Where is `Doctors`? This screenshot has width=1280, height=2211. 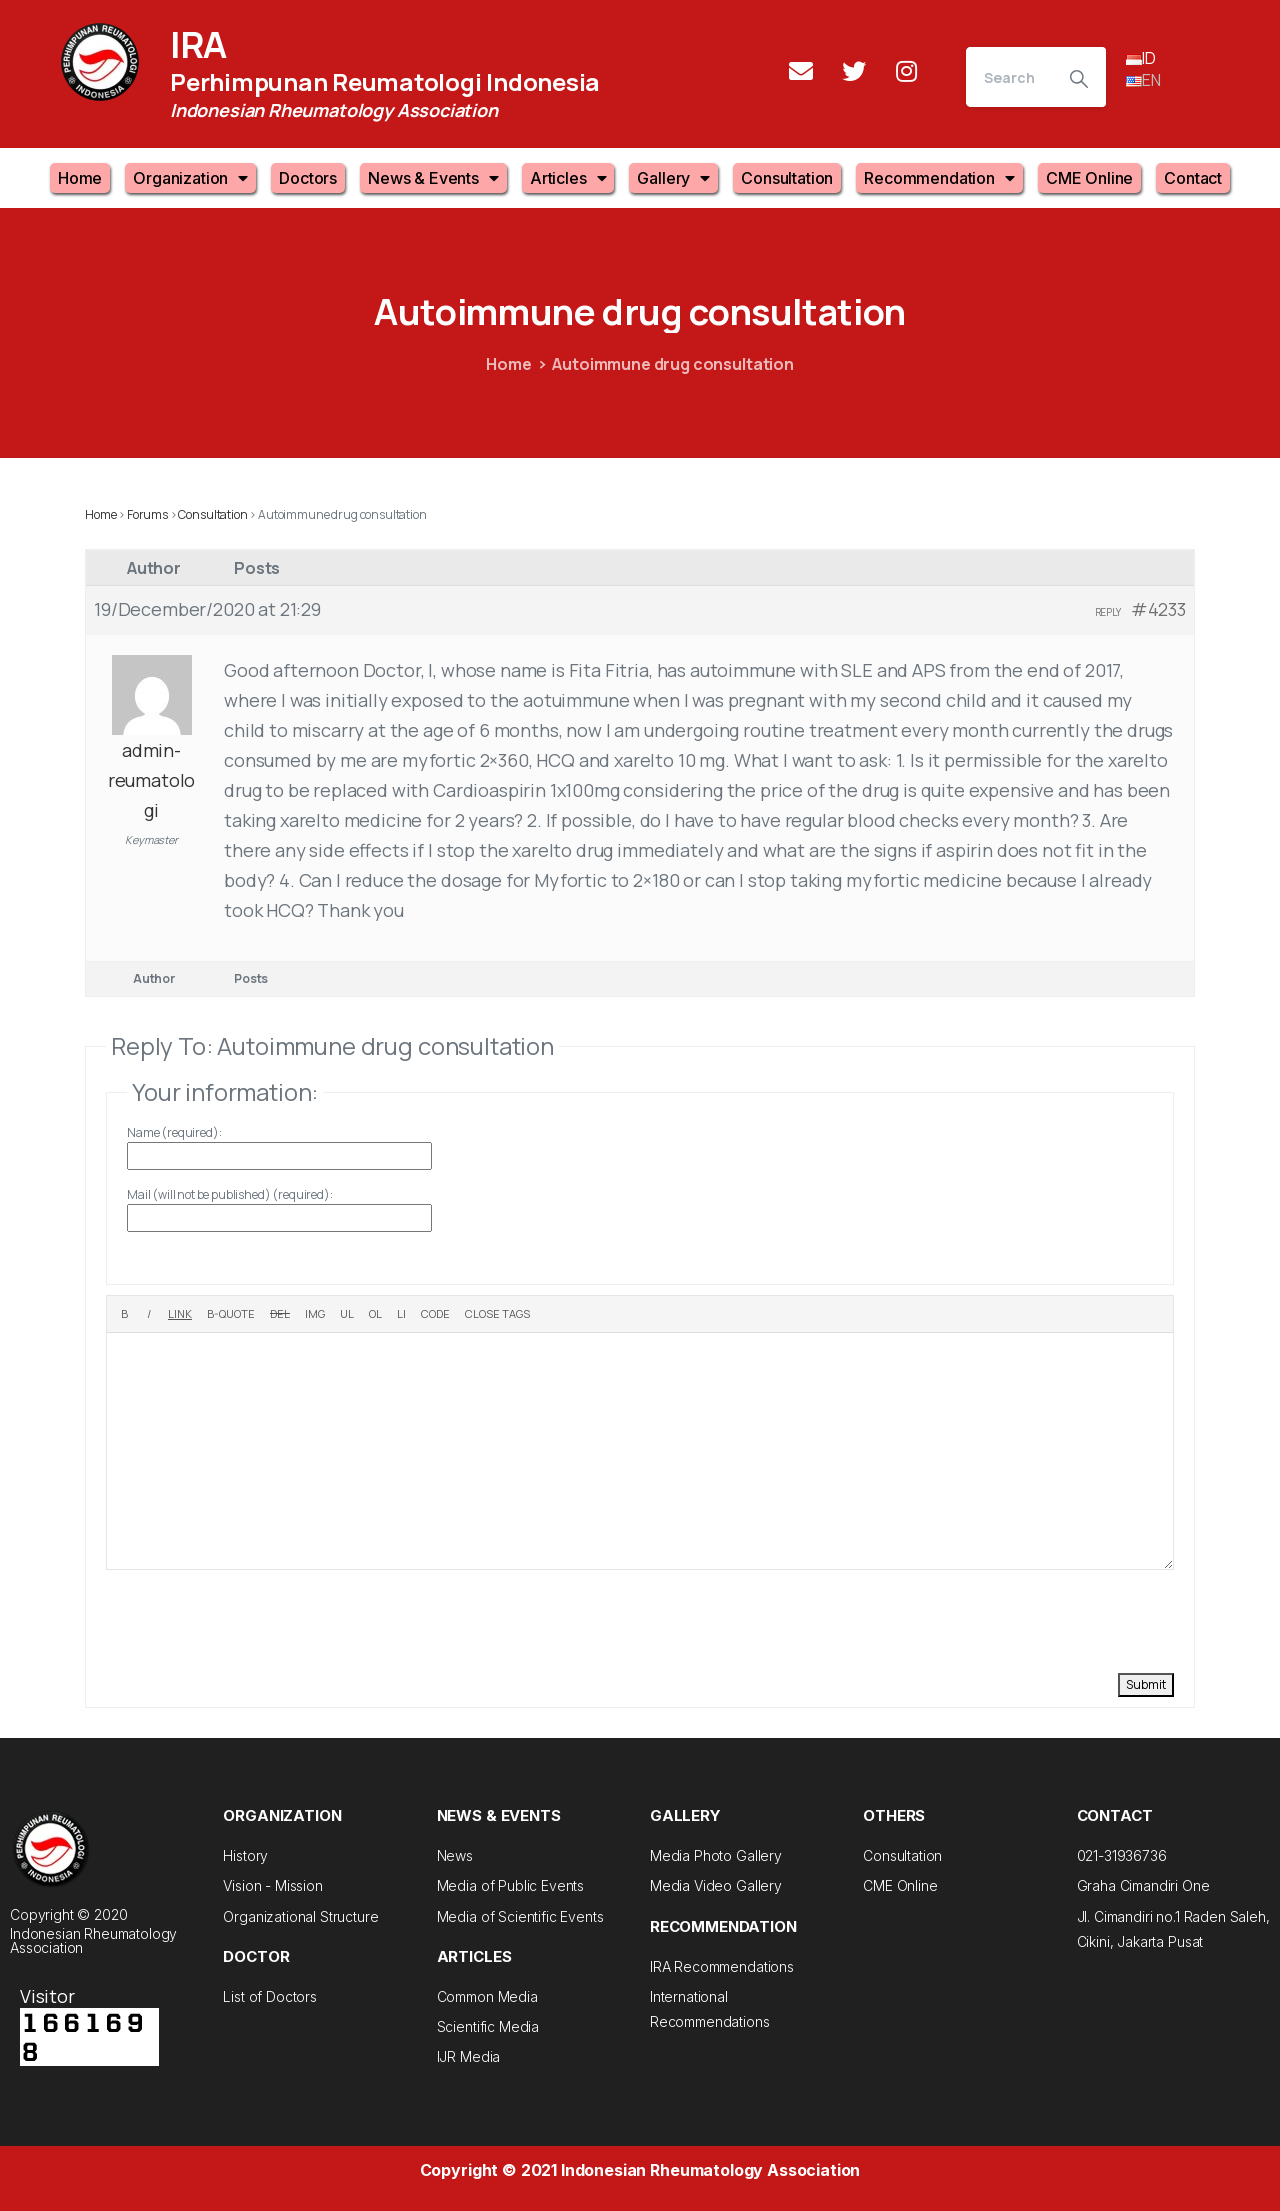 Doctors is located at coordinates (308, 178).